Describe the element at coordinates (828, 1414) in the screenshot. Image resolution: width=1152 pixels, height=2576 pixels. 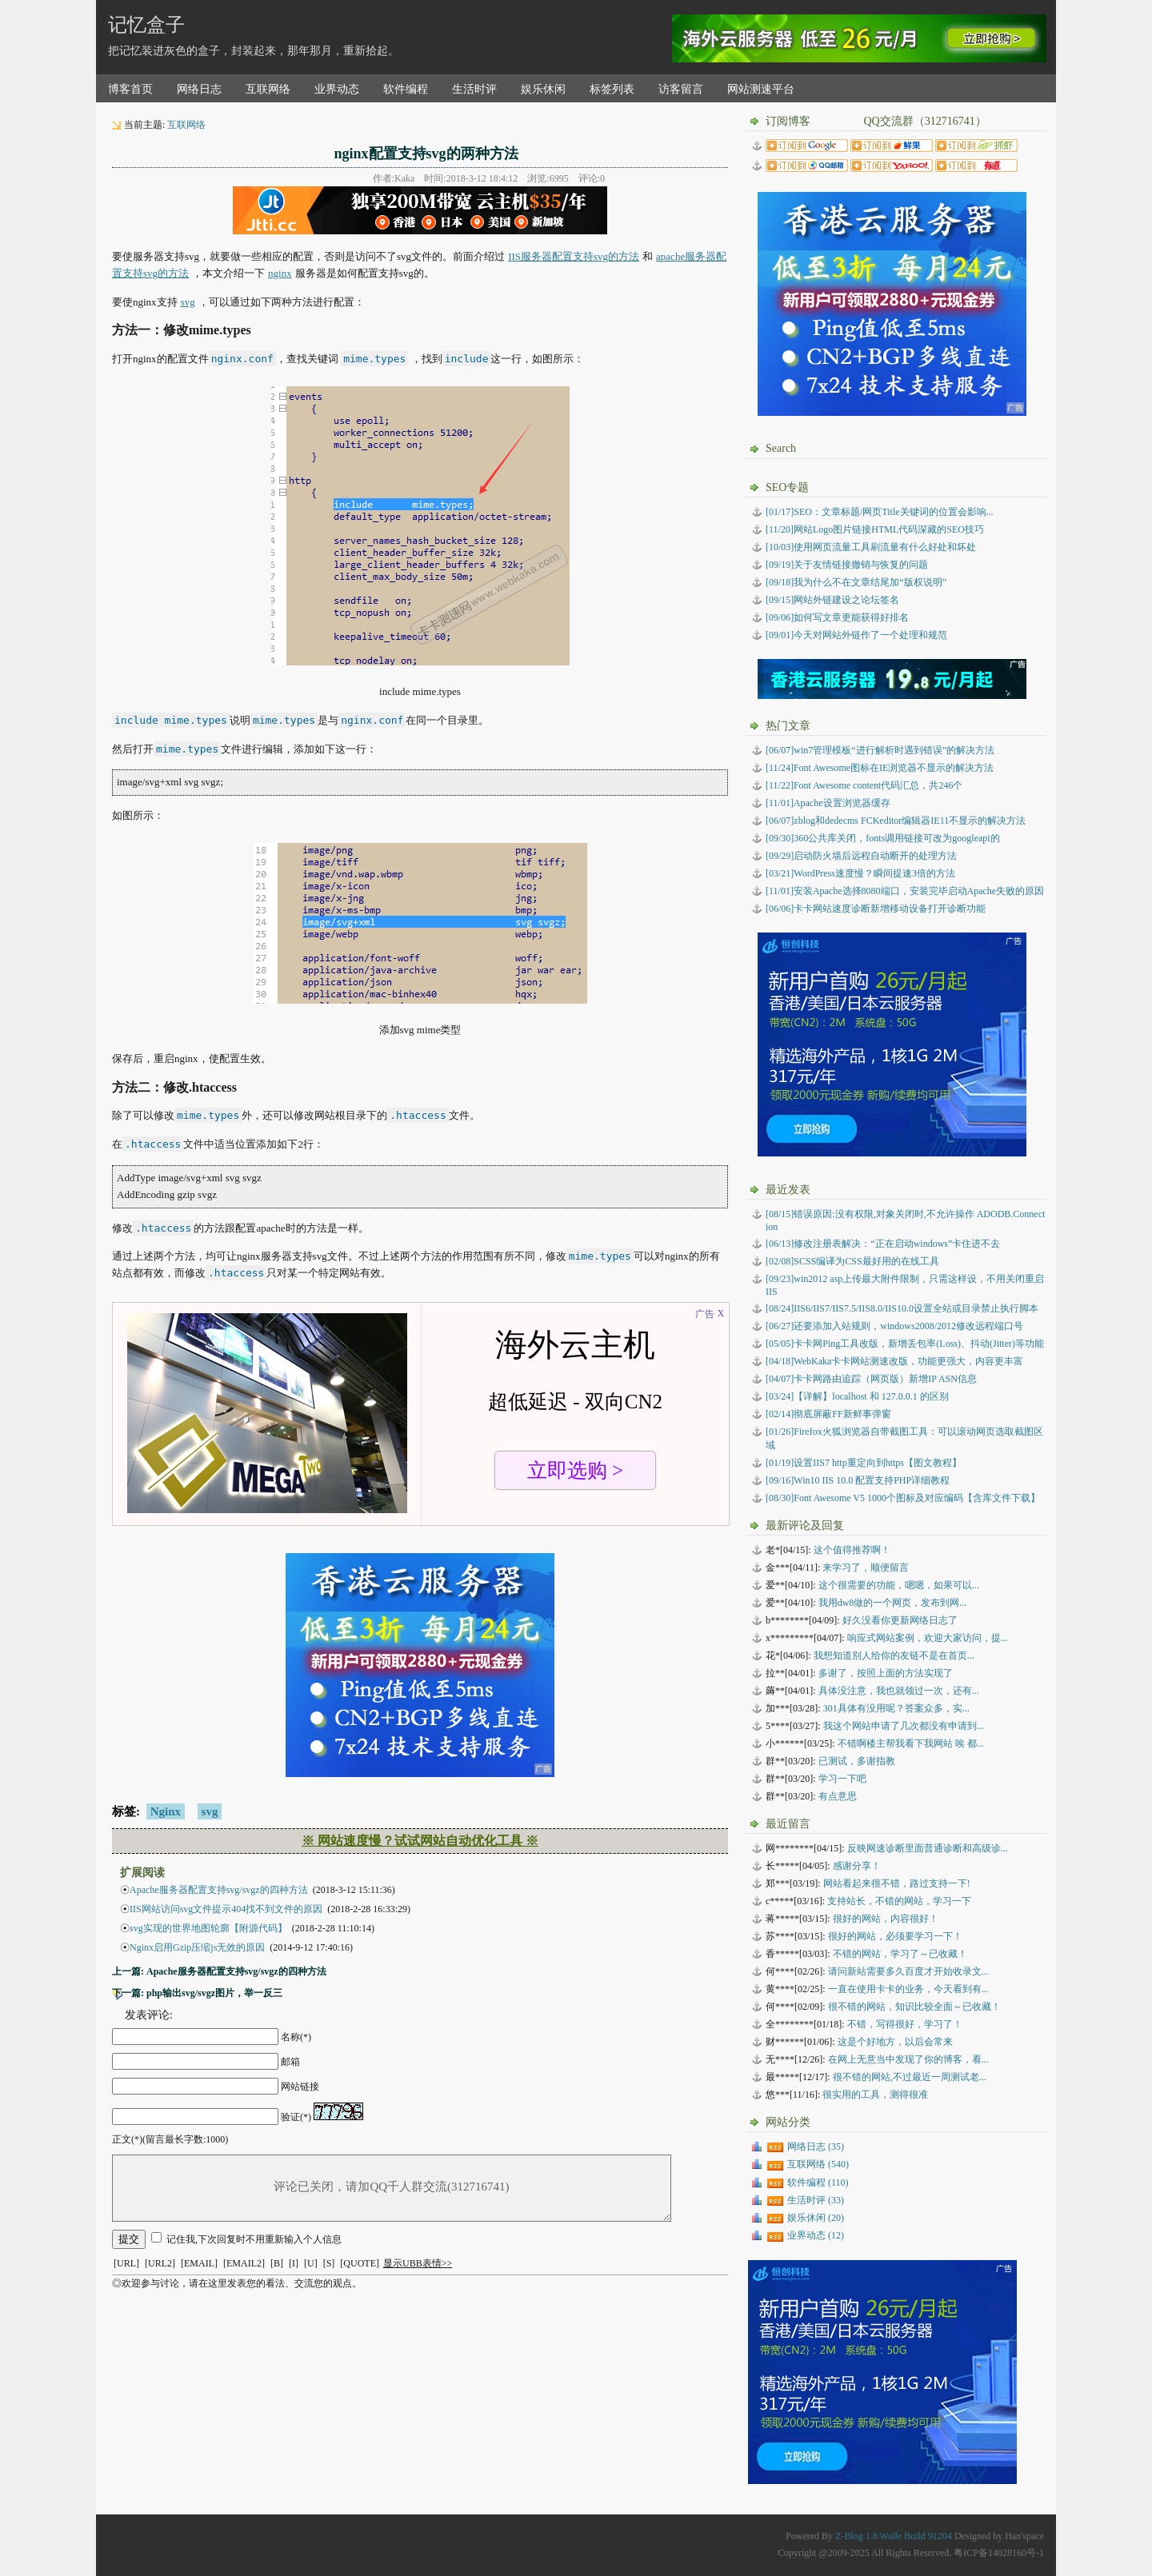
I see `彻底屏蔽FF新鲜事弹窗` at that location.